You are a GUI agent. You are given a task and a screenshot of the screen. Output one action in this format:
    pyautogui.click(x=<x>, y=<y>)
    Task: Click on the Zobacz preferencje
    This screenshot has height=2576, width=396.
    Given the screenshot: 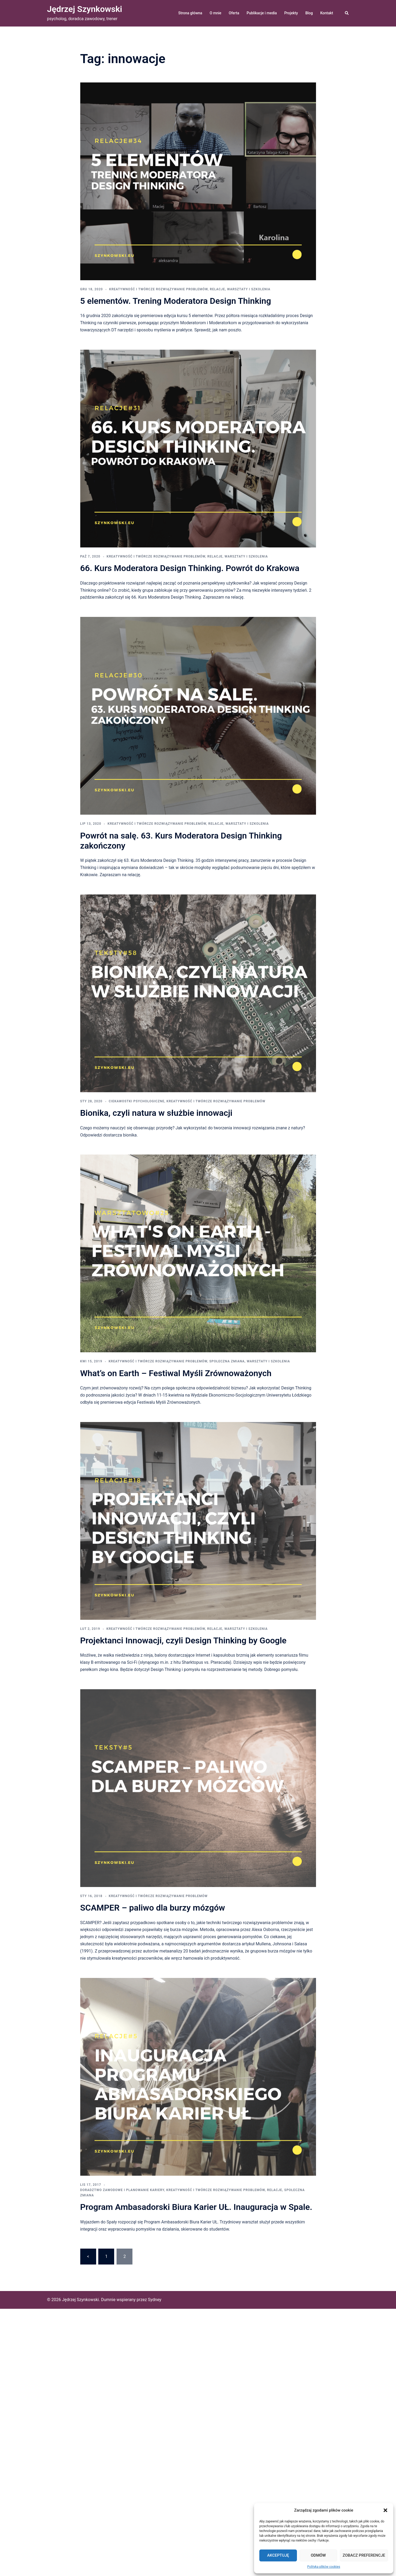 What is the action you would take?
    pyautogui.click(x=364, y=2555)
    